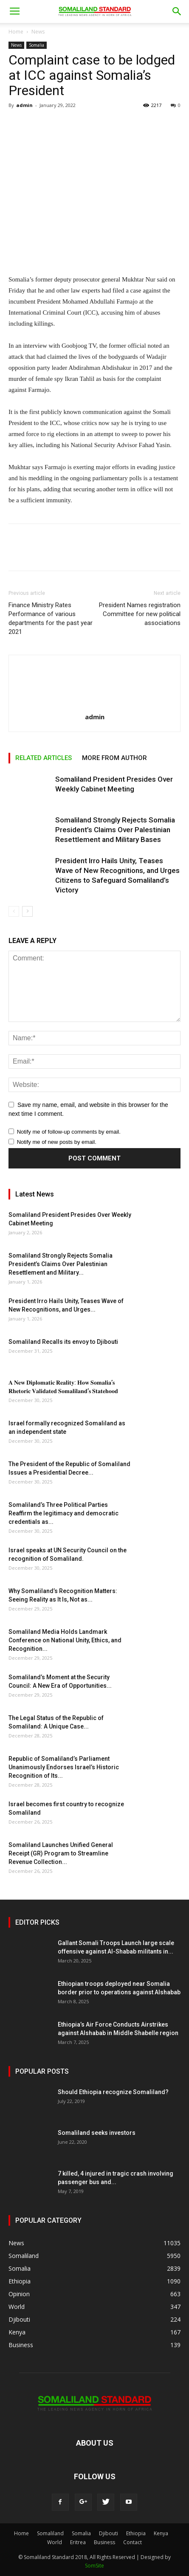 The image size is (189, 2576). Describe the element at coordinates (50, 2533) in the screenshot. I see `Somaliland` at that location.